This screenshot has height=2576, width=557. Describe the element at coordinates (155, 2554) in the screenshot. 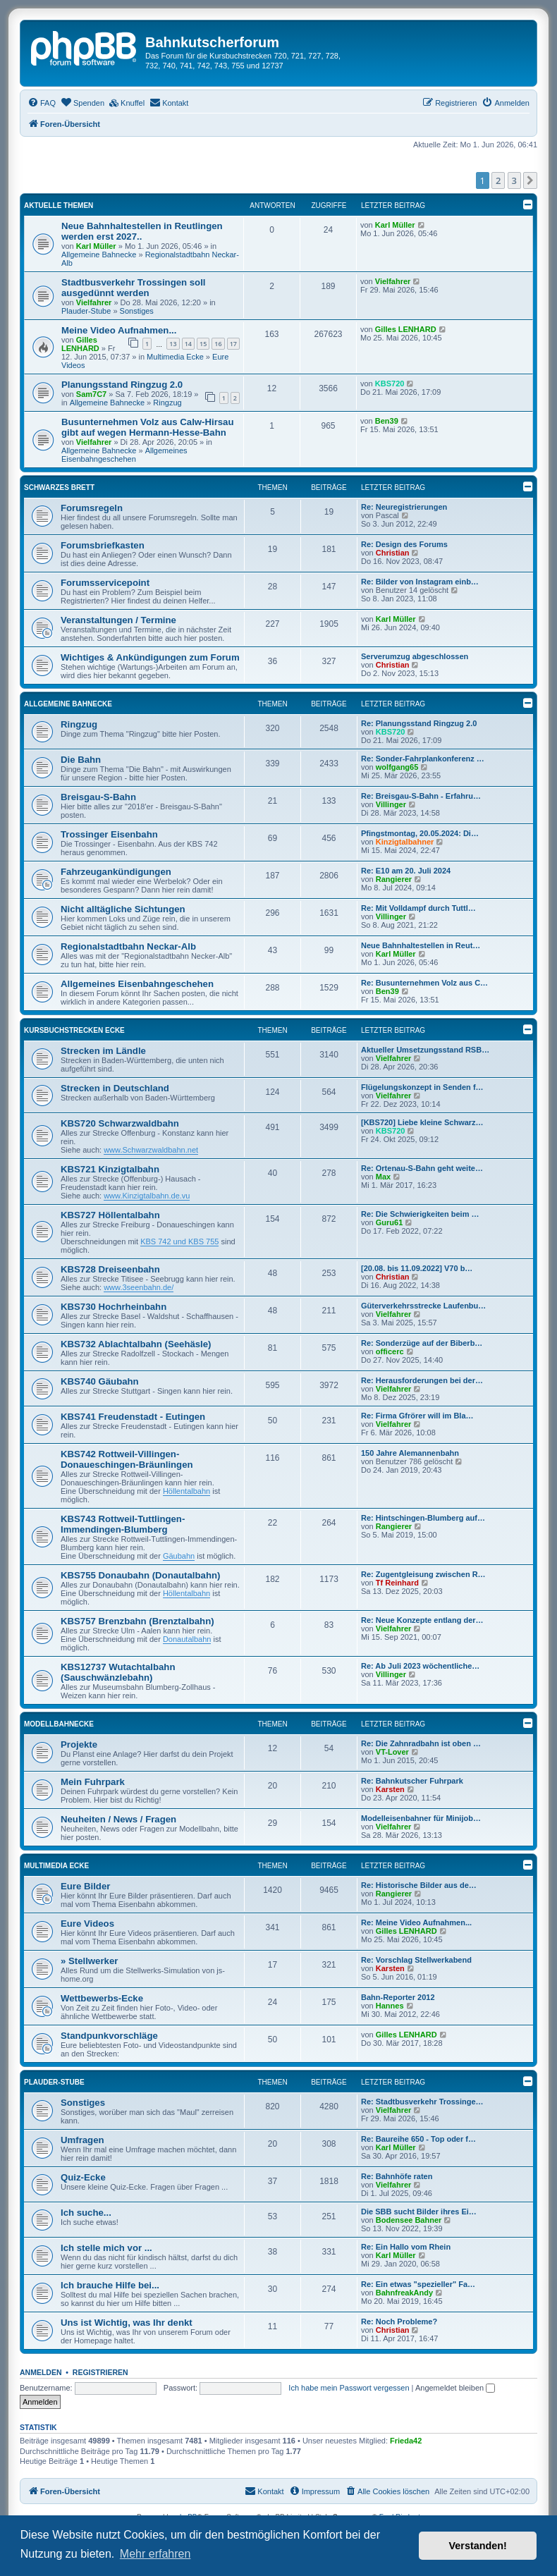

I see `Mehr erfahren [button]` at that location.